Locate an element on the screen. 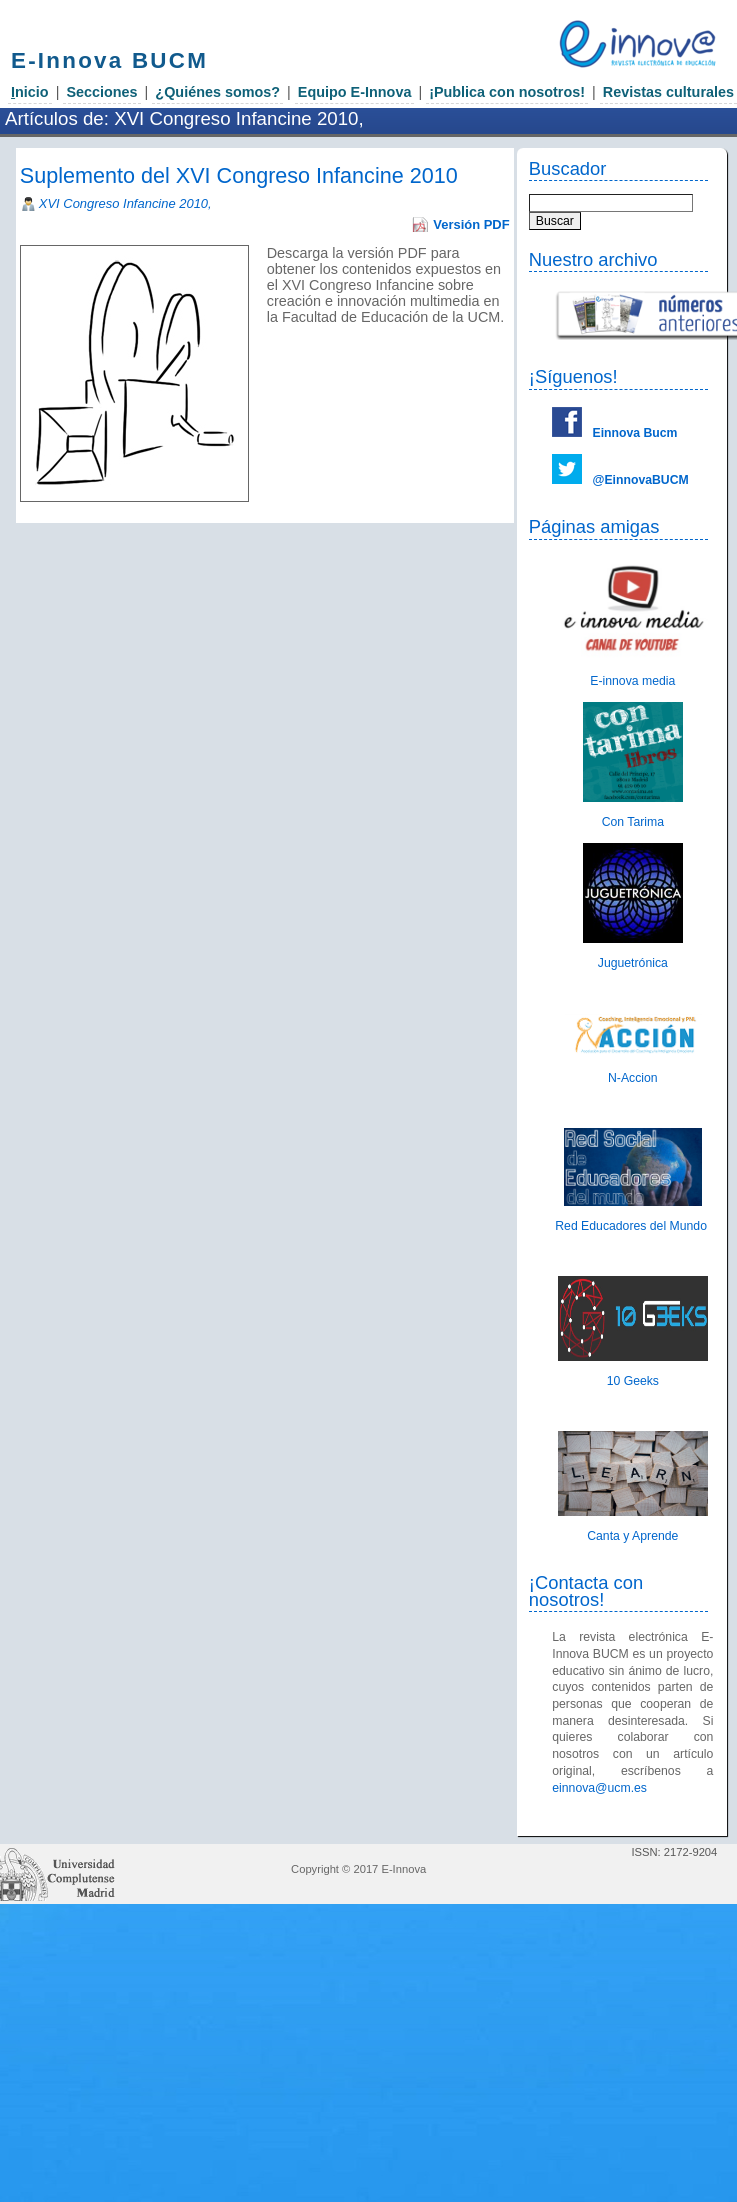 The height and width of the screenshot is (2202, 737). Revistas culturales is located at coordinates (668, 92).